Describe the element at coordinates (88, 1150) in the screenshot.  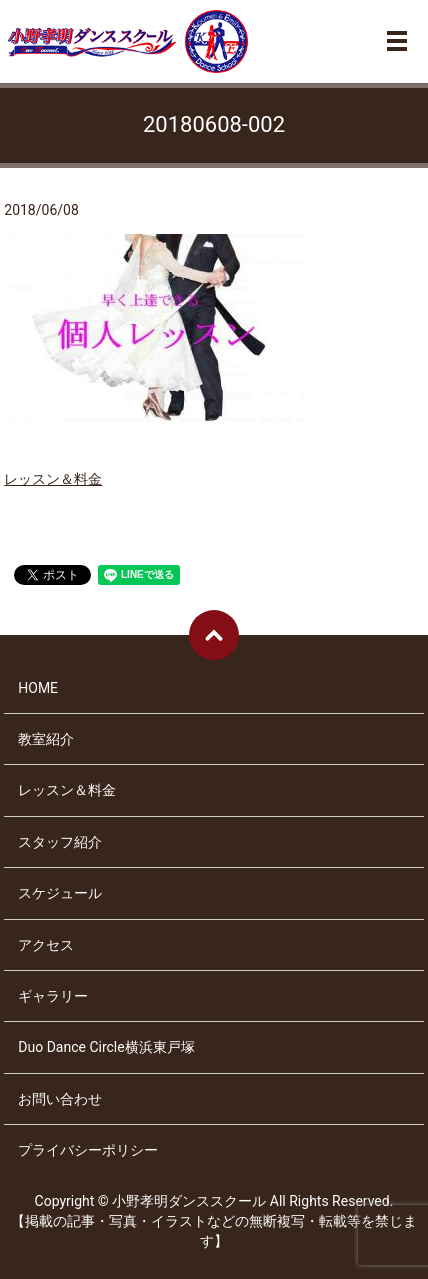
I see `プライバシーポリシー` at that location.